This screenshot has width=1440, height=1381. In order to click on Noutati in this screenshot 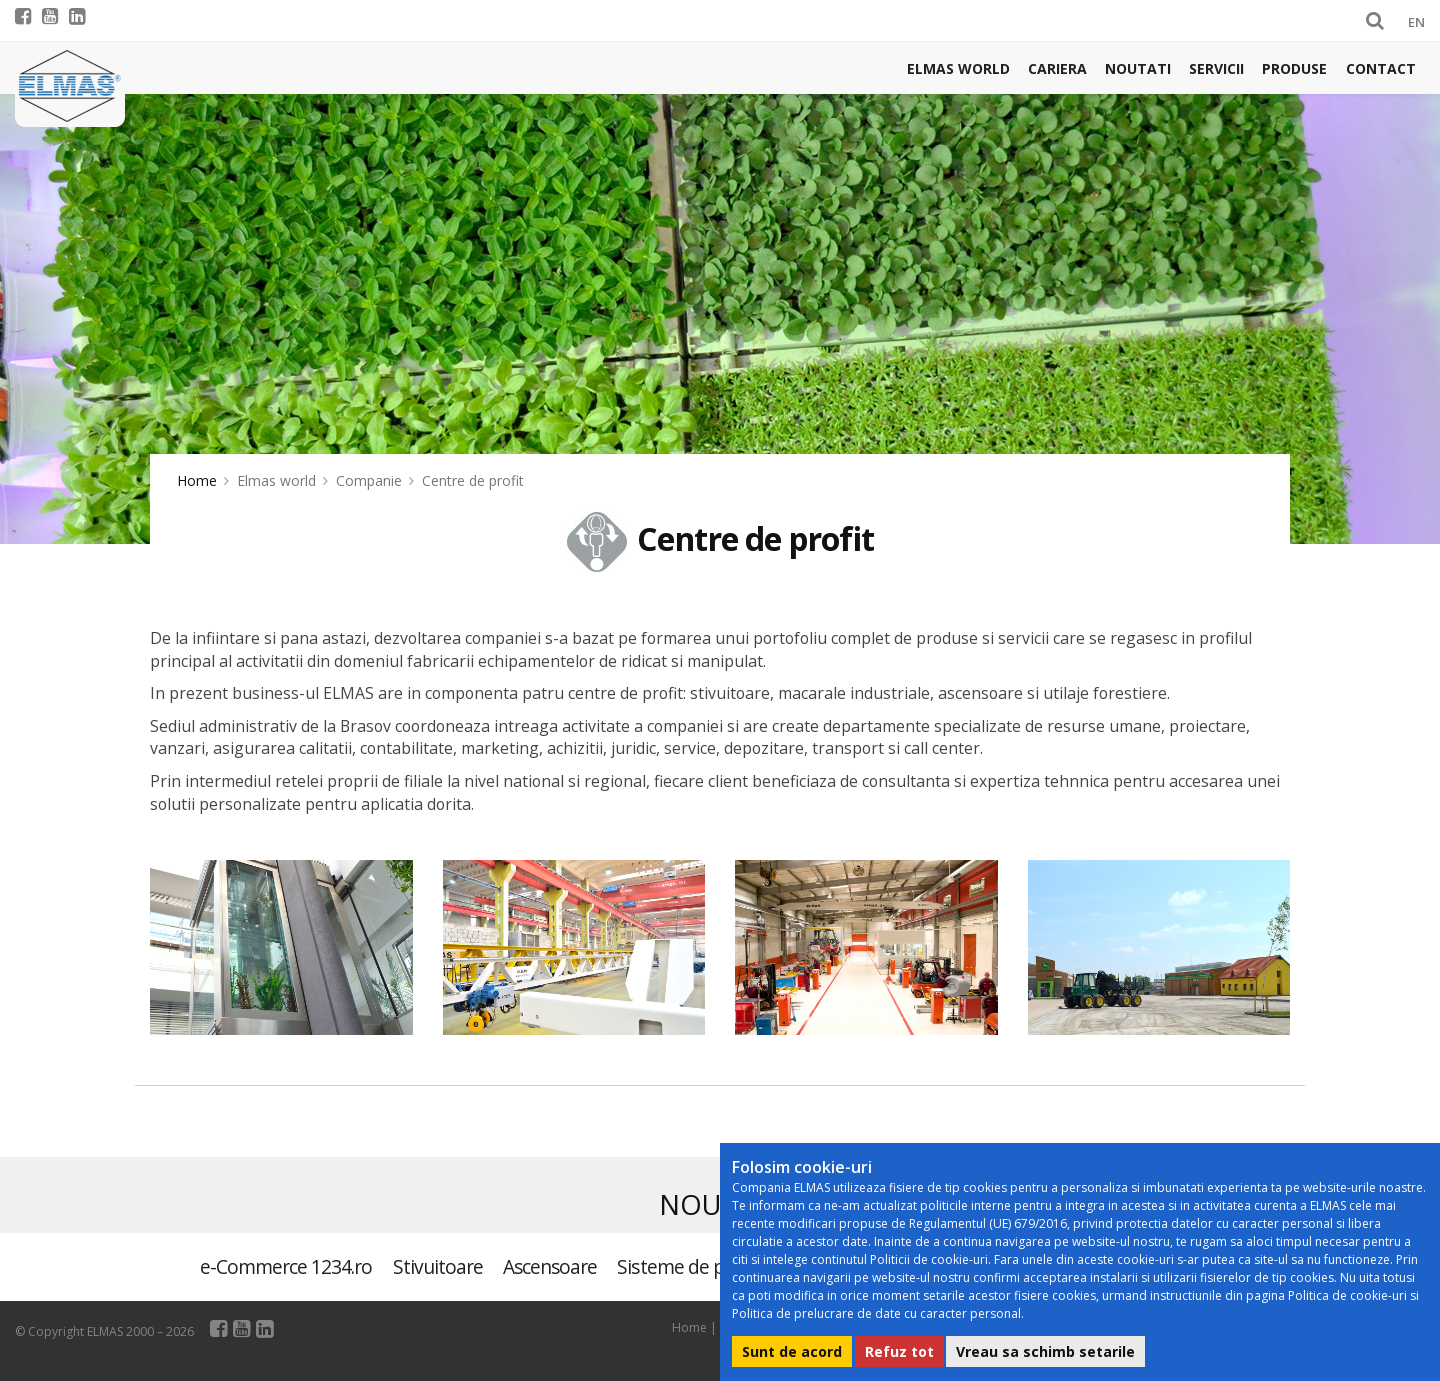, I will do `click(1138, 68)`.